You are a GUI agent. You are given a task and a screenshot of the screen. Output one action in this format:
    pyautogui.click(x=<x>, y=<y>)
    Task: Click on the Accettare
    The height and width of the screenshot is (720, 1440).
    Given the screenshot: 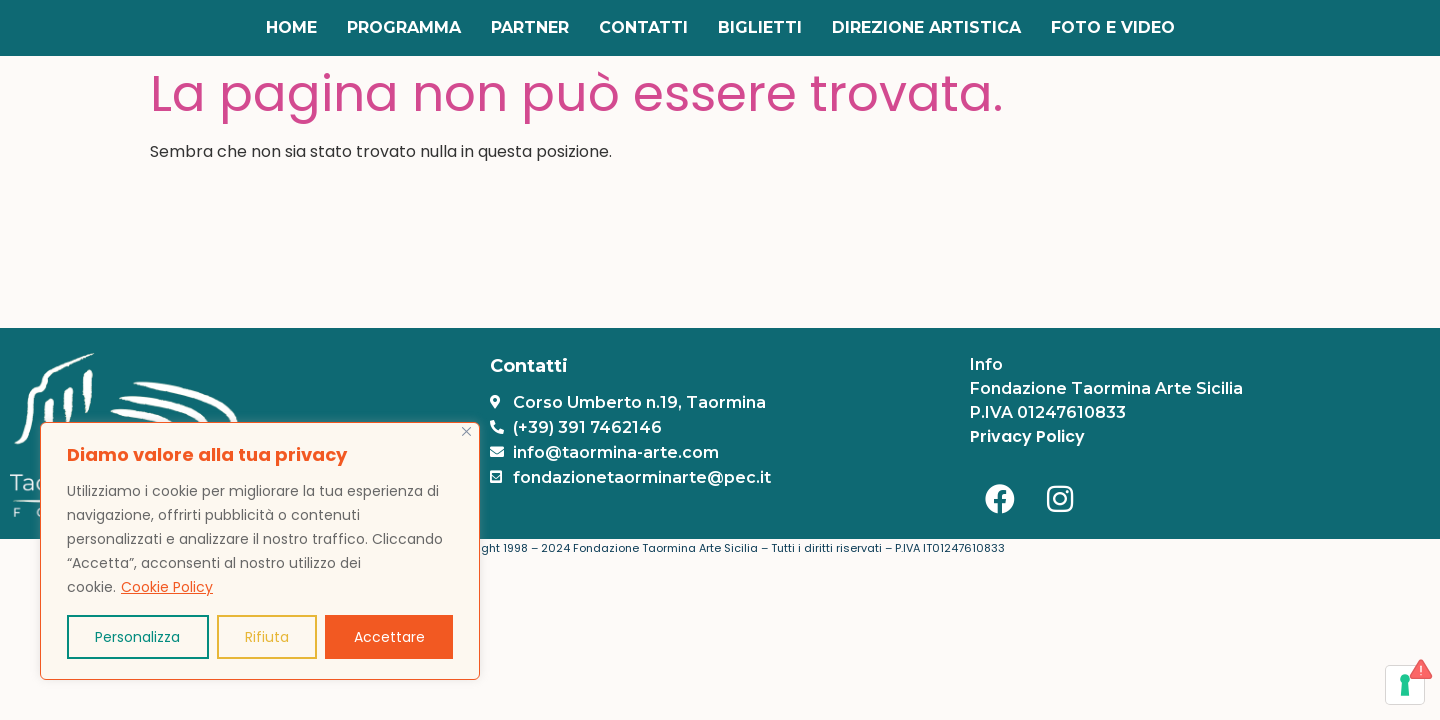 What is the action you would take?
    pyautogui.click(x=389, y=637)
    